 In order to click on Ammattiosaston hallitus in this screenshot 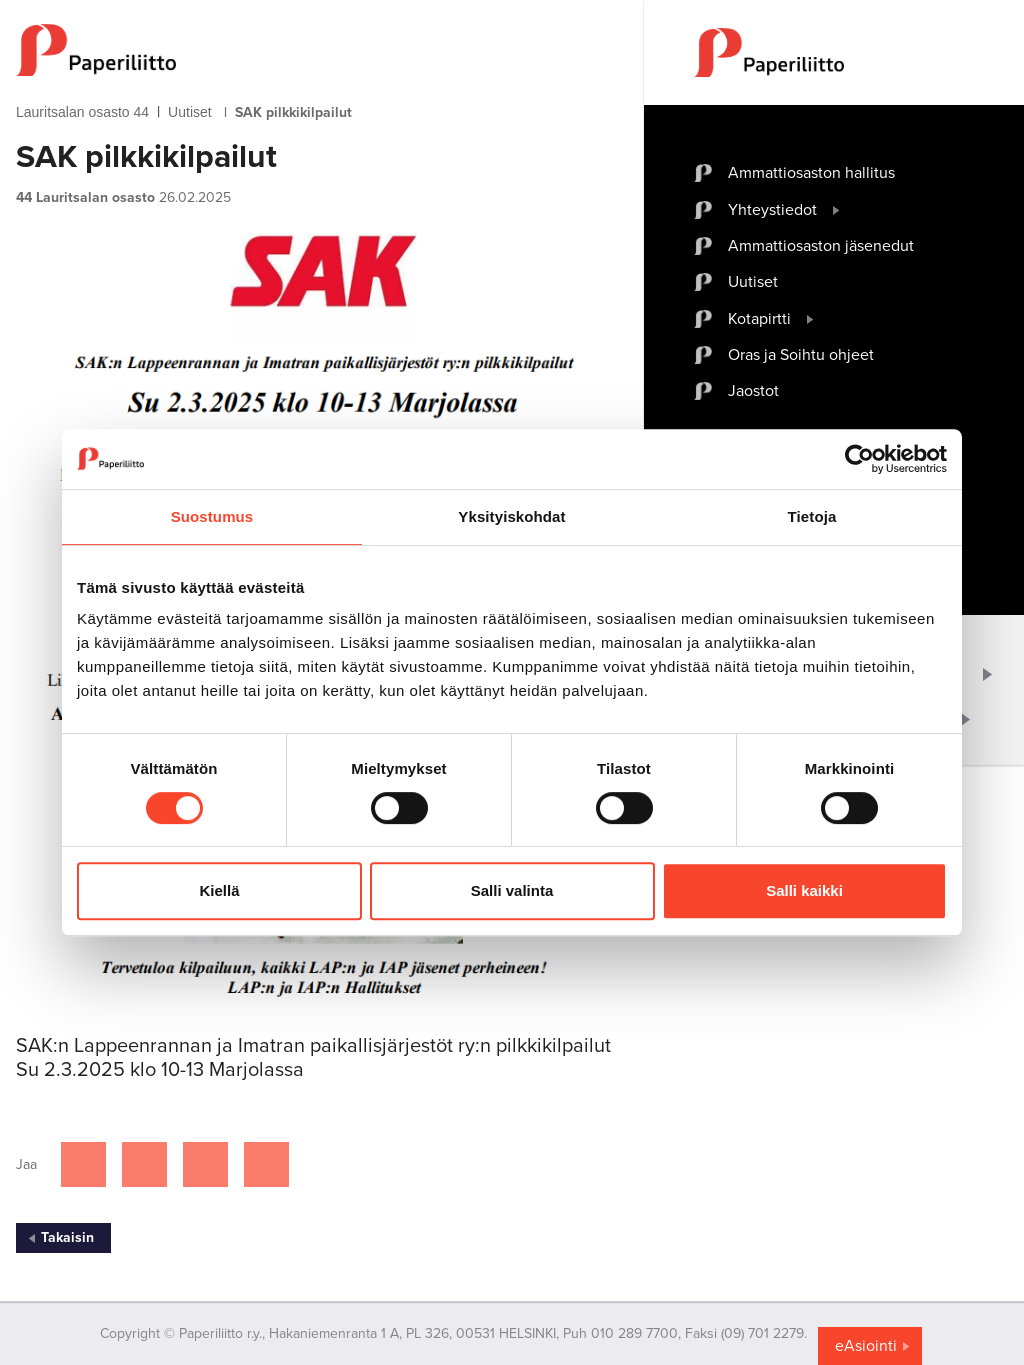, I will do `click(811, 173)`.